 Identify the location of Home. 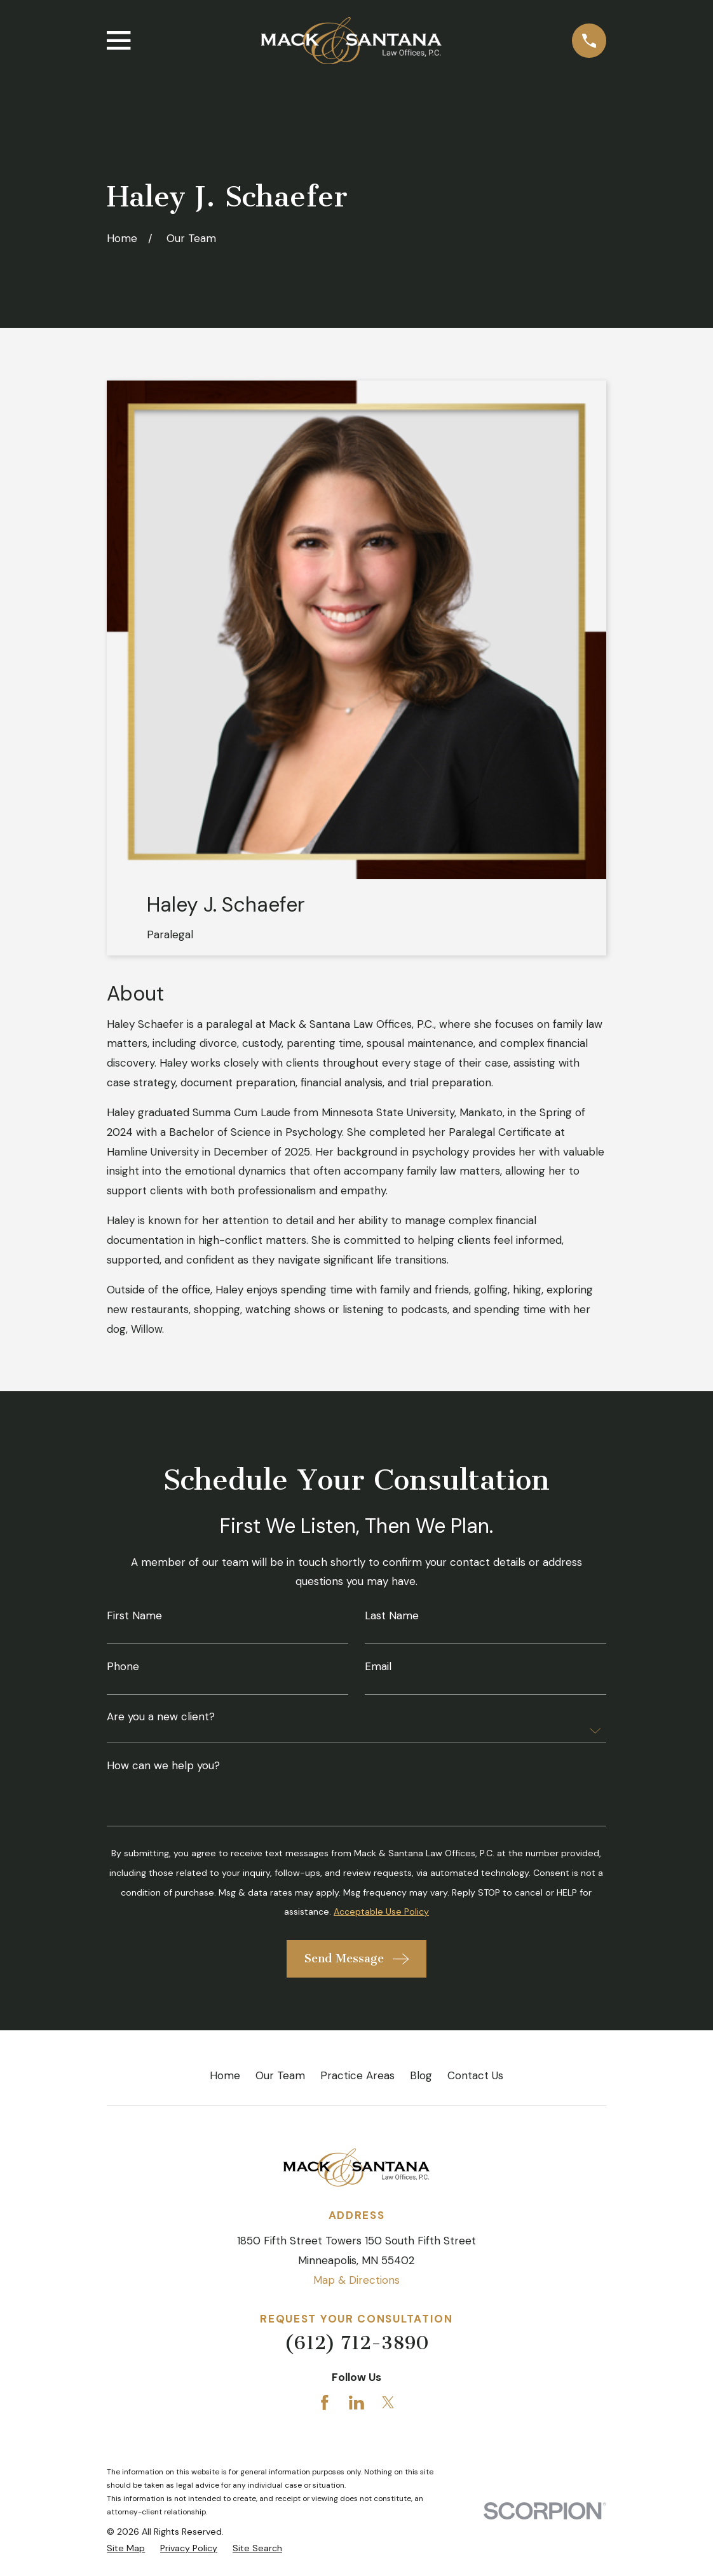
(225, 2075).